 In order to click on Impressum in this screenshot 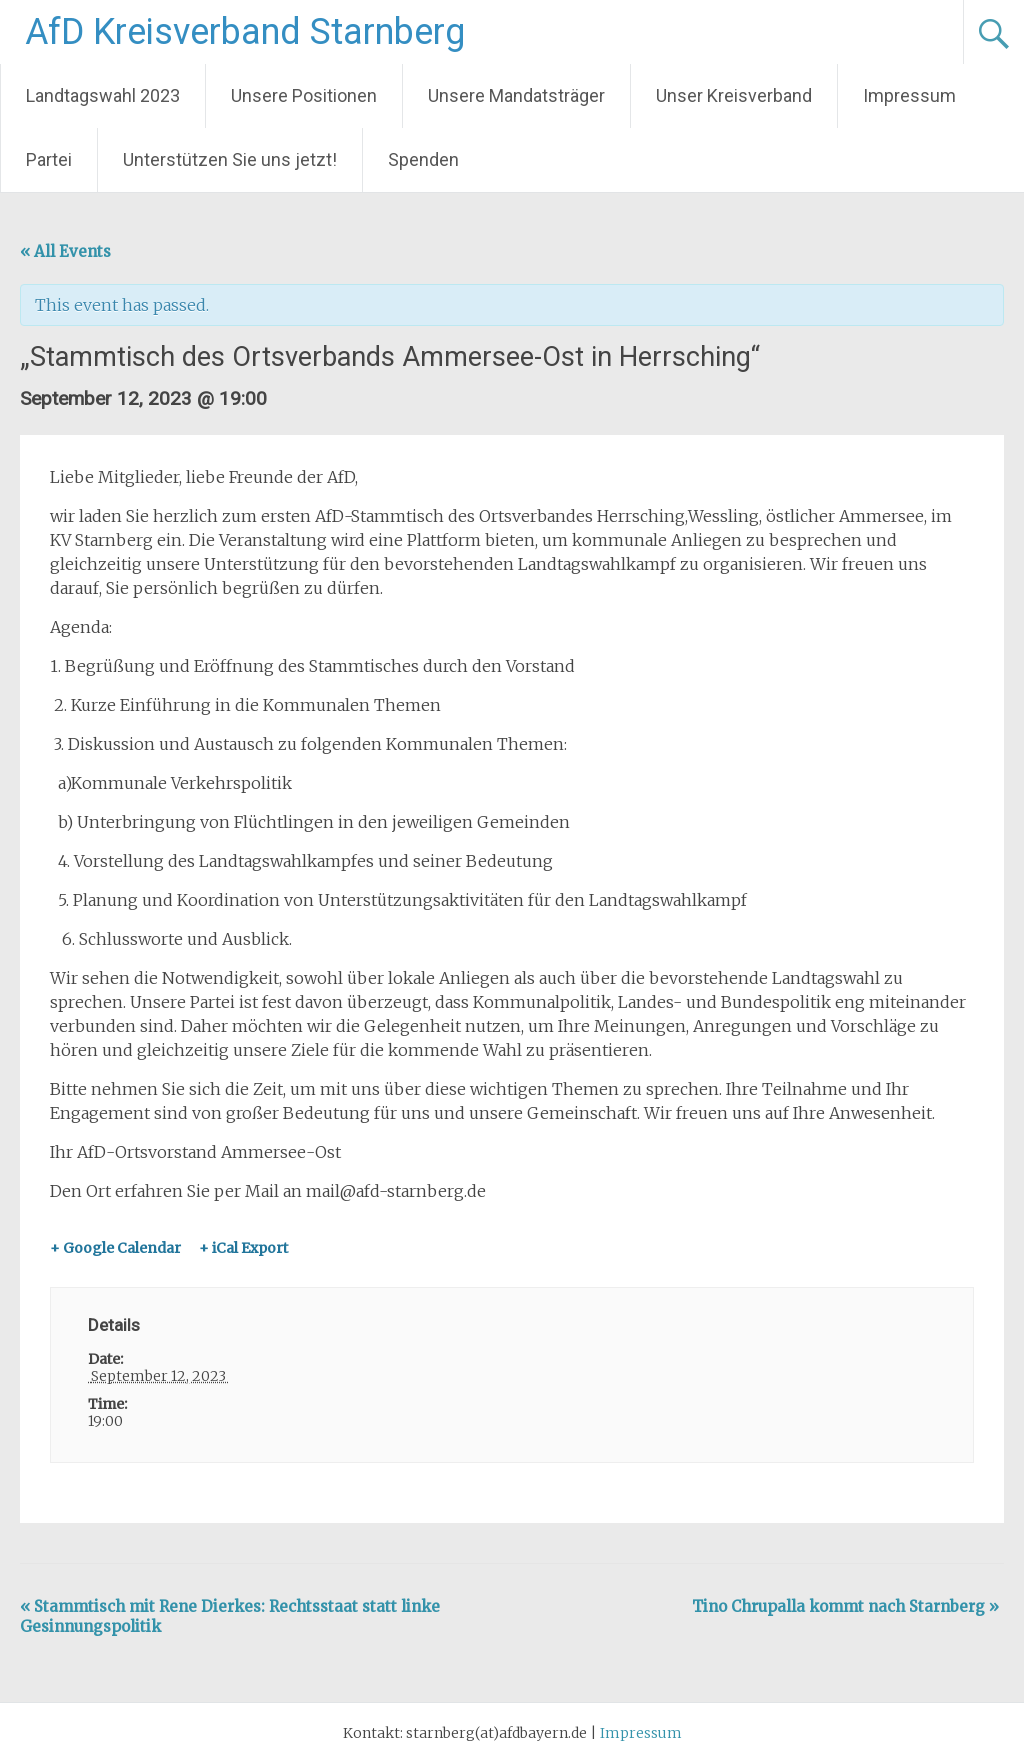, I will do `click(909, 95)`.